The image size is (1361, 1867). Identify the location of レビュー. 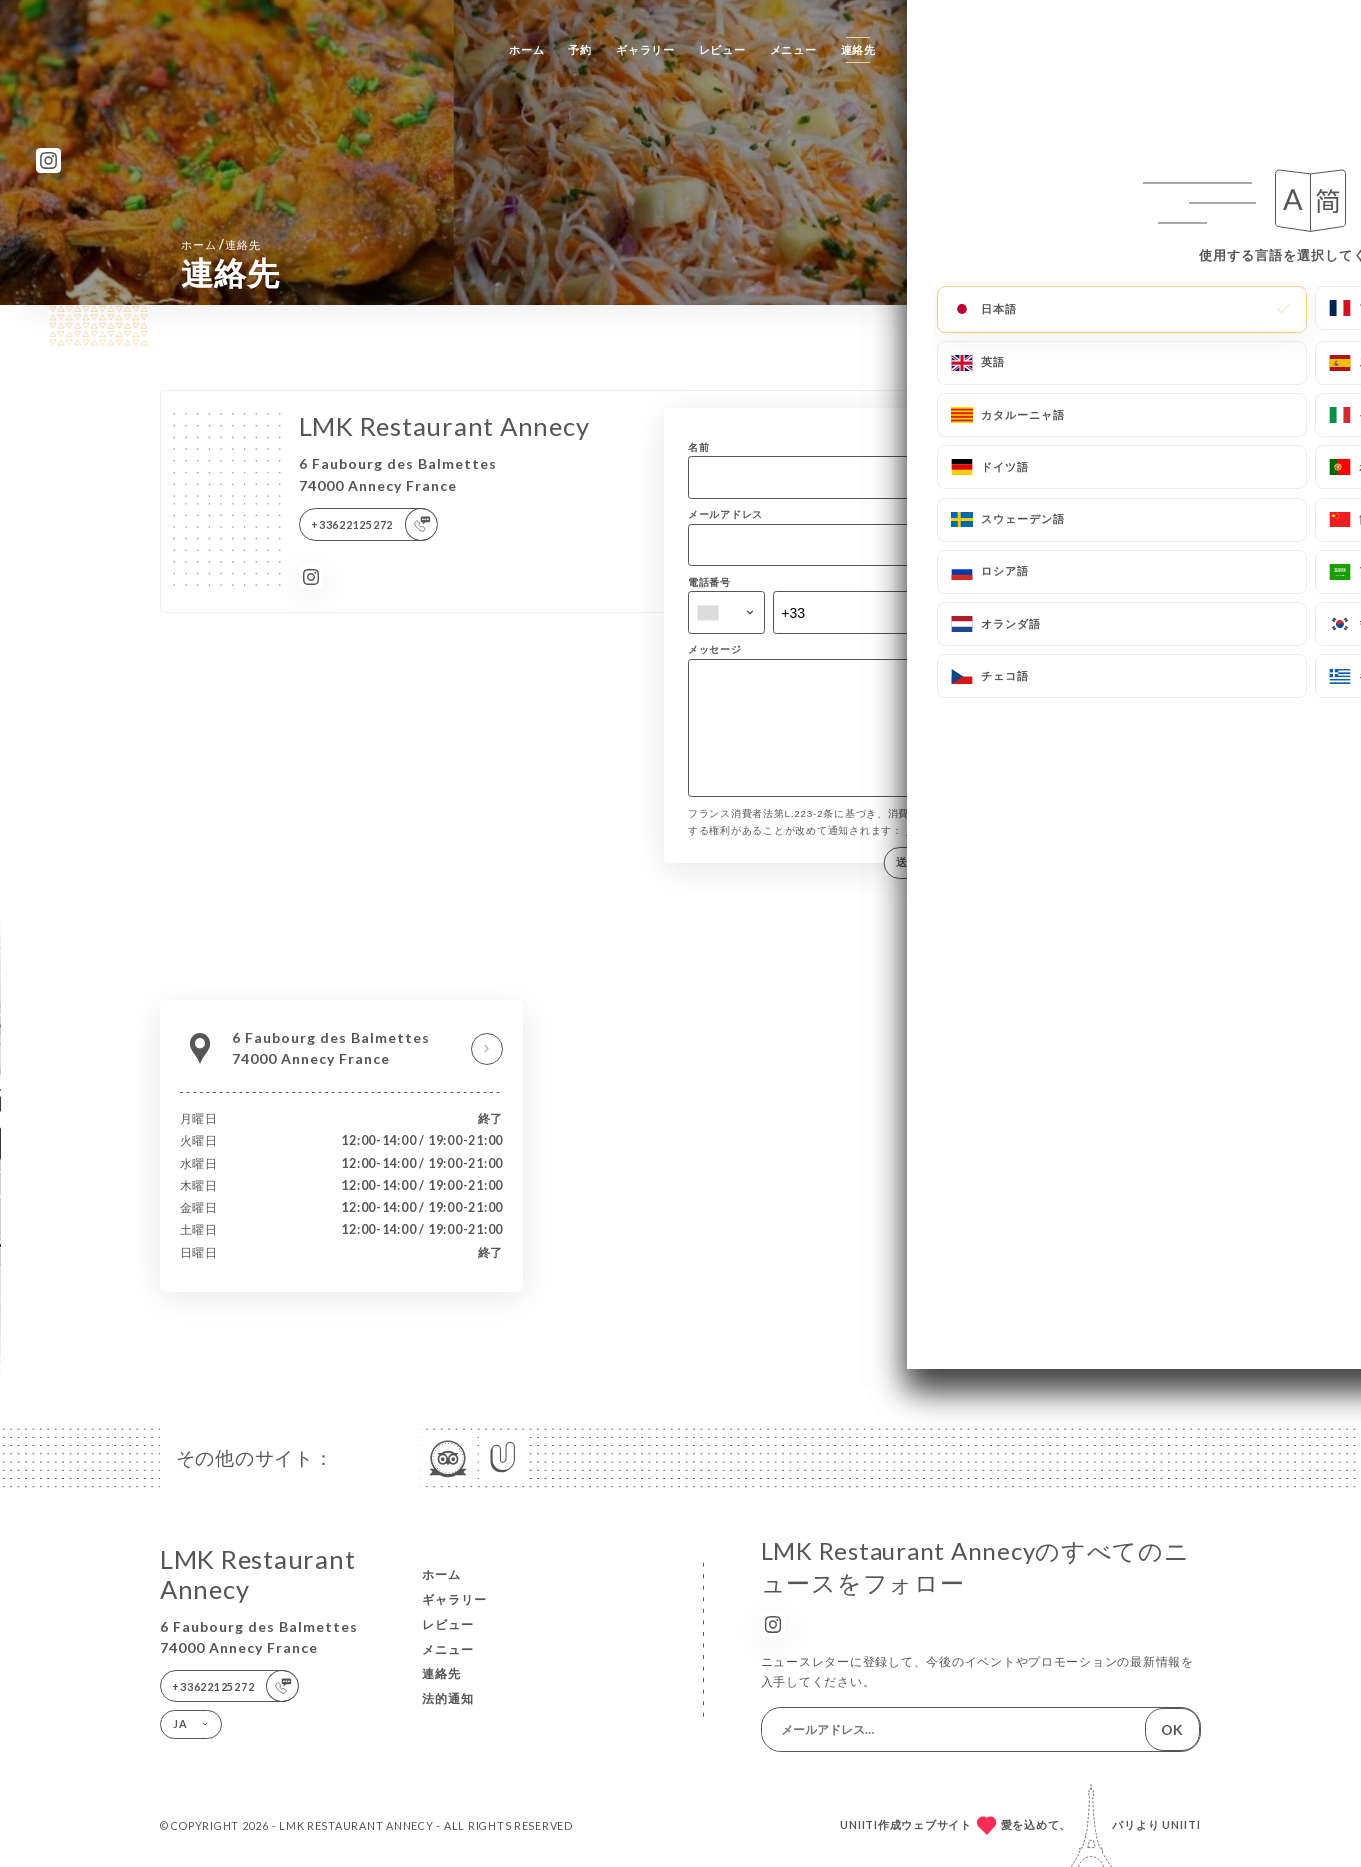
(722, 49).